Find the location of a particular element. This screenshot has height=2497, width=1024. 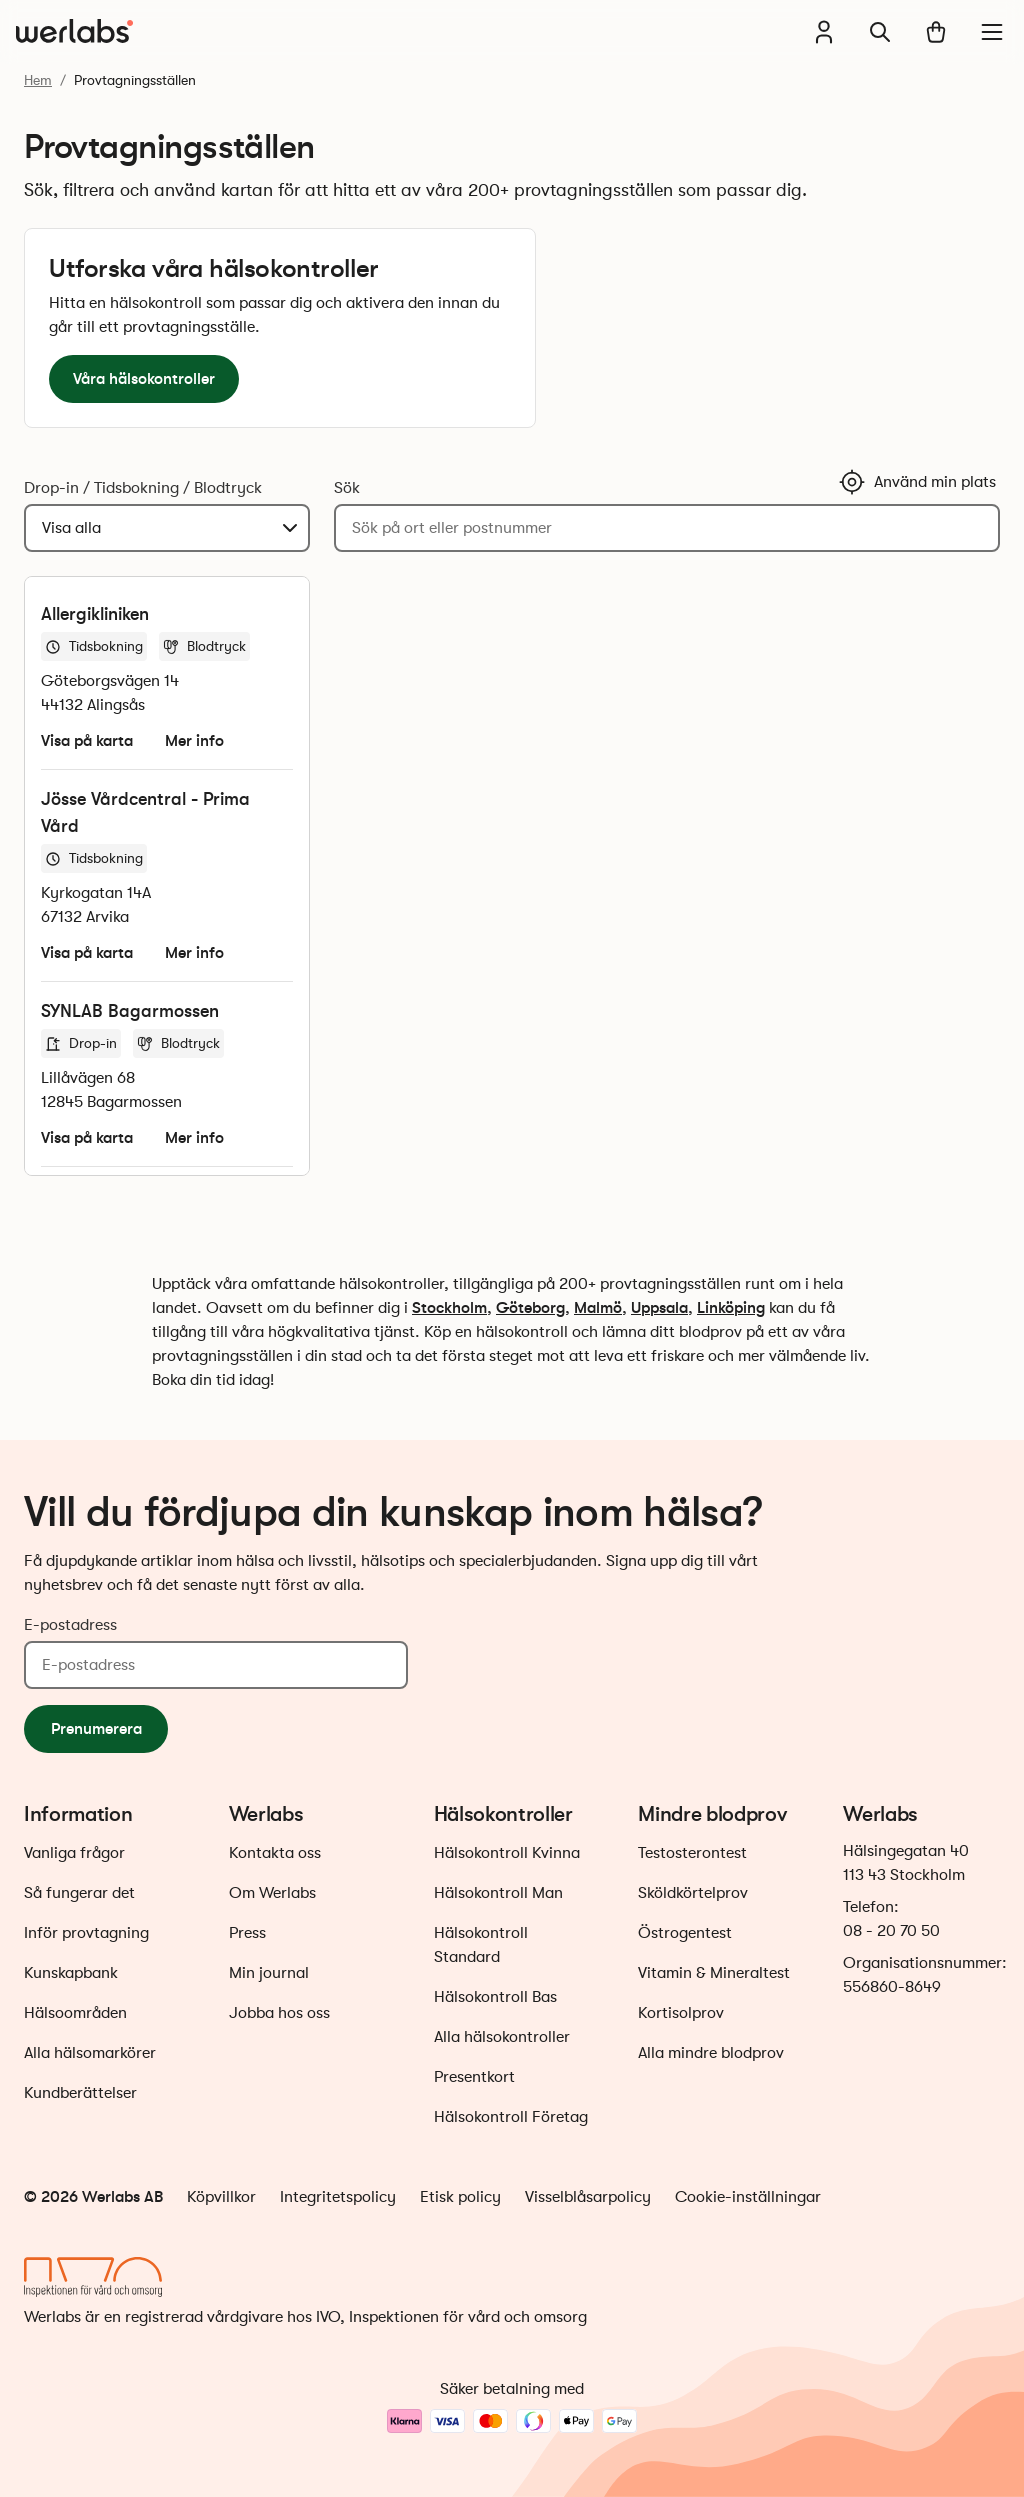

Visselblåsarpolicy is located at coordinates (588, 2197).